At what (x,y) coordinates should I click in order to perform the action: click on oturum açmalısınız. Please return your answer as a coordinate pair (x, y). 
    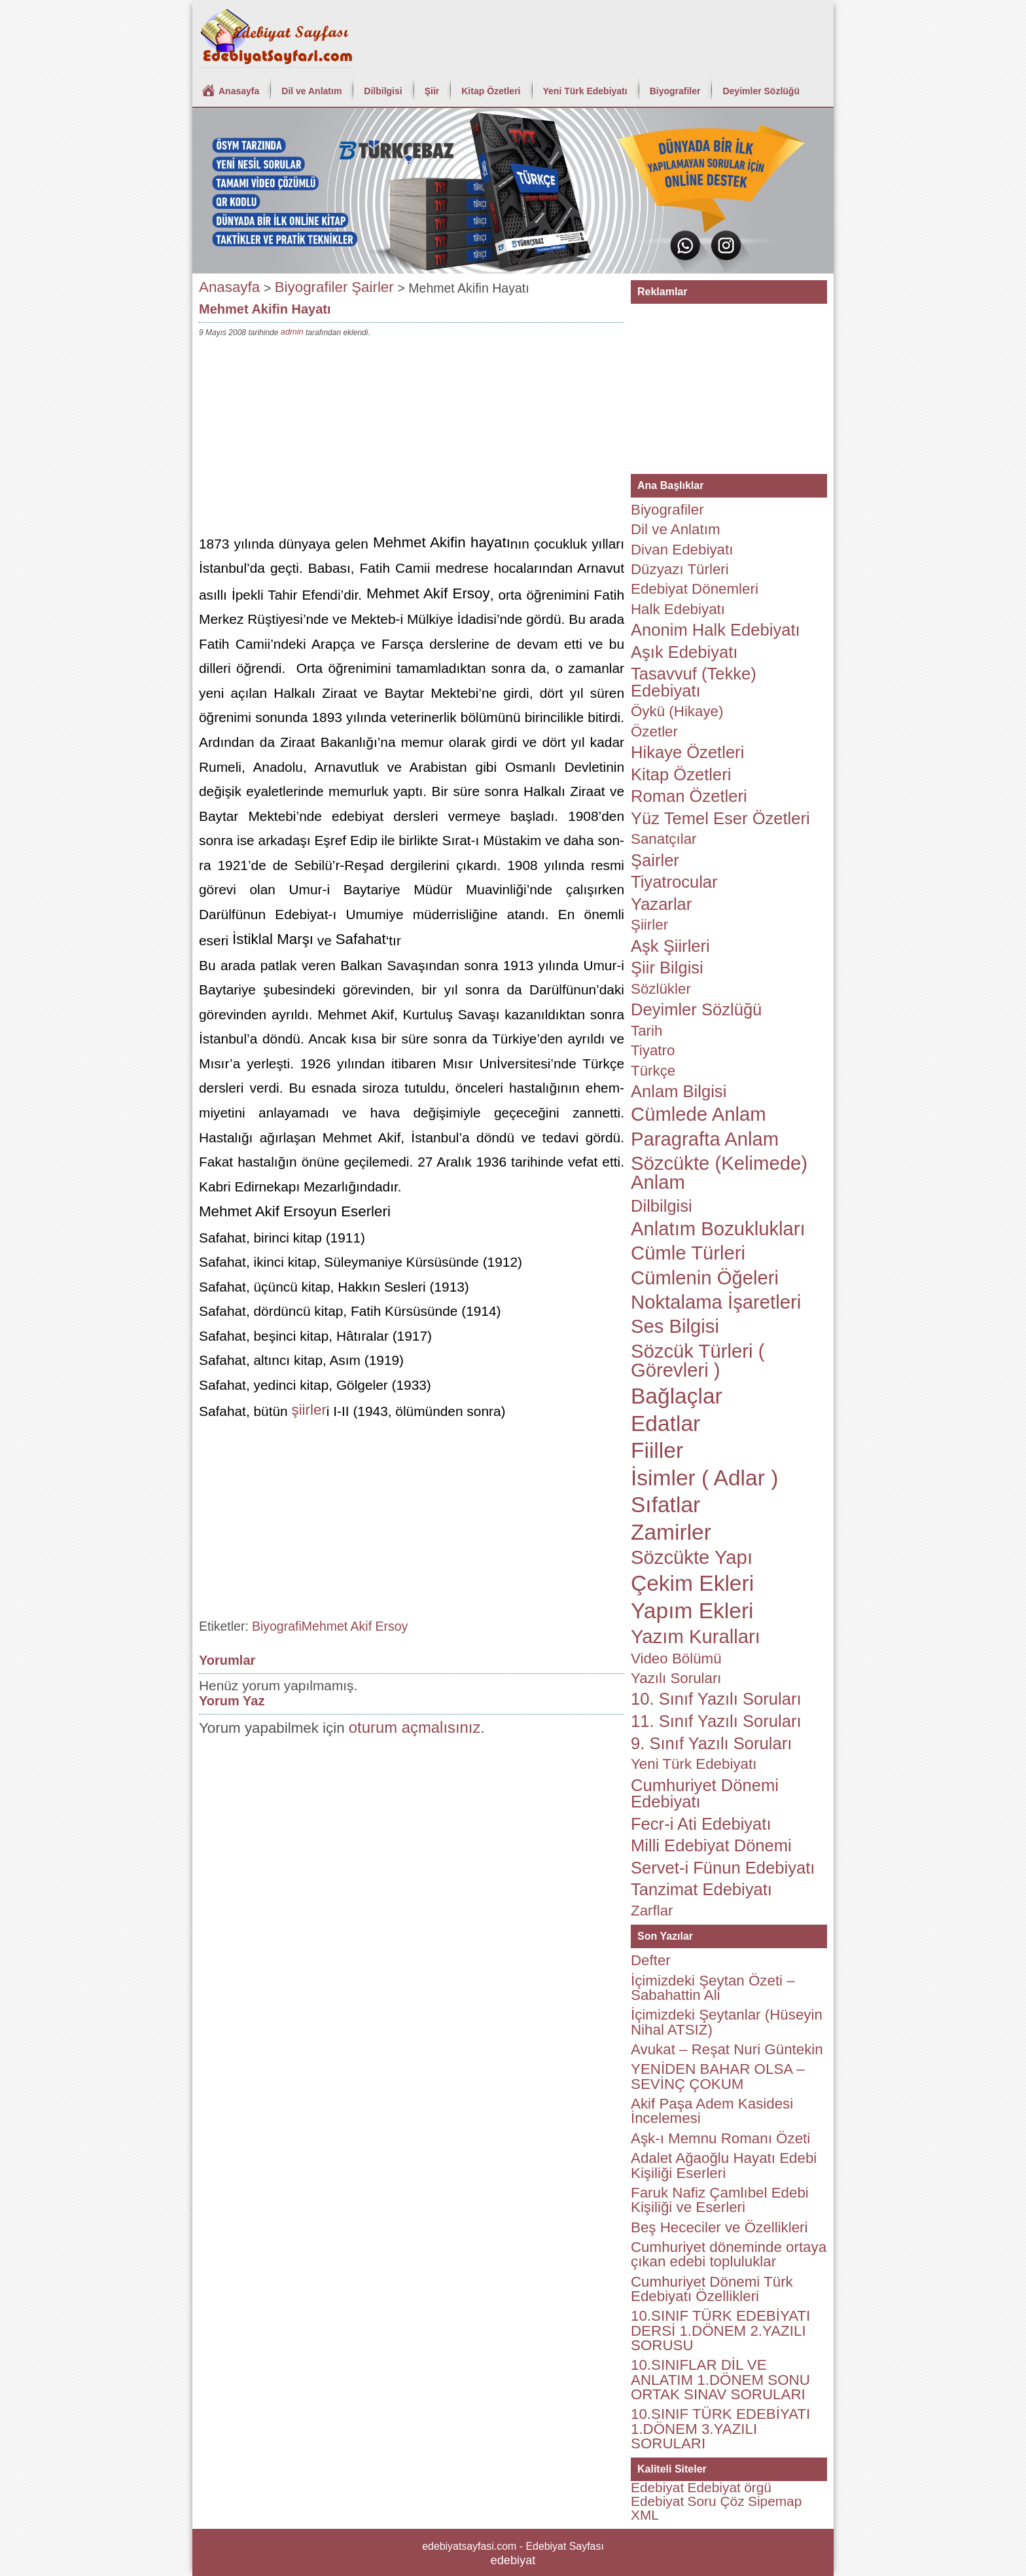
    Looking at the image, I should click on (415, 1727).